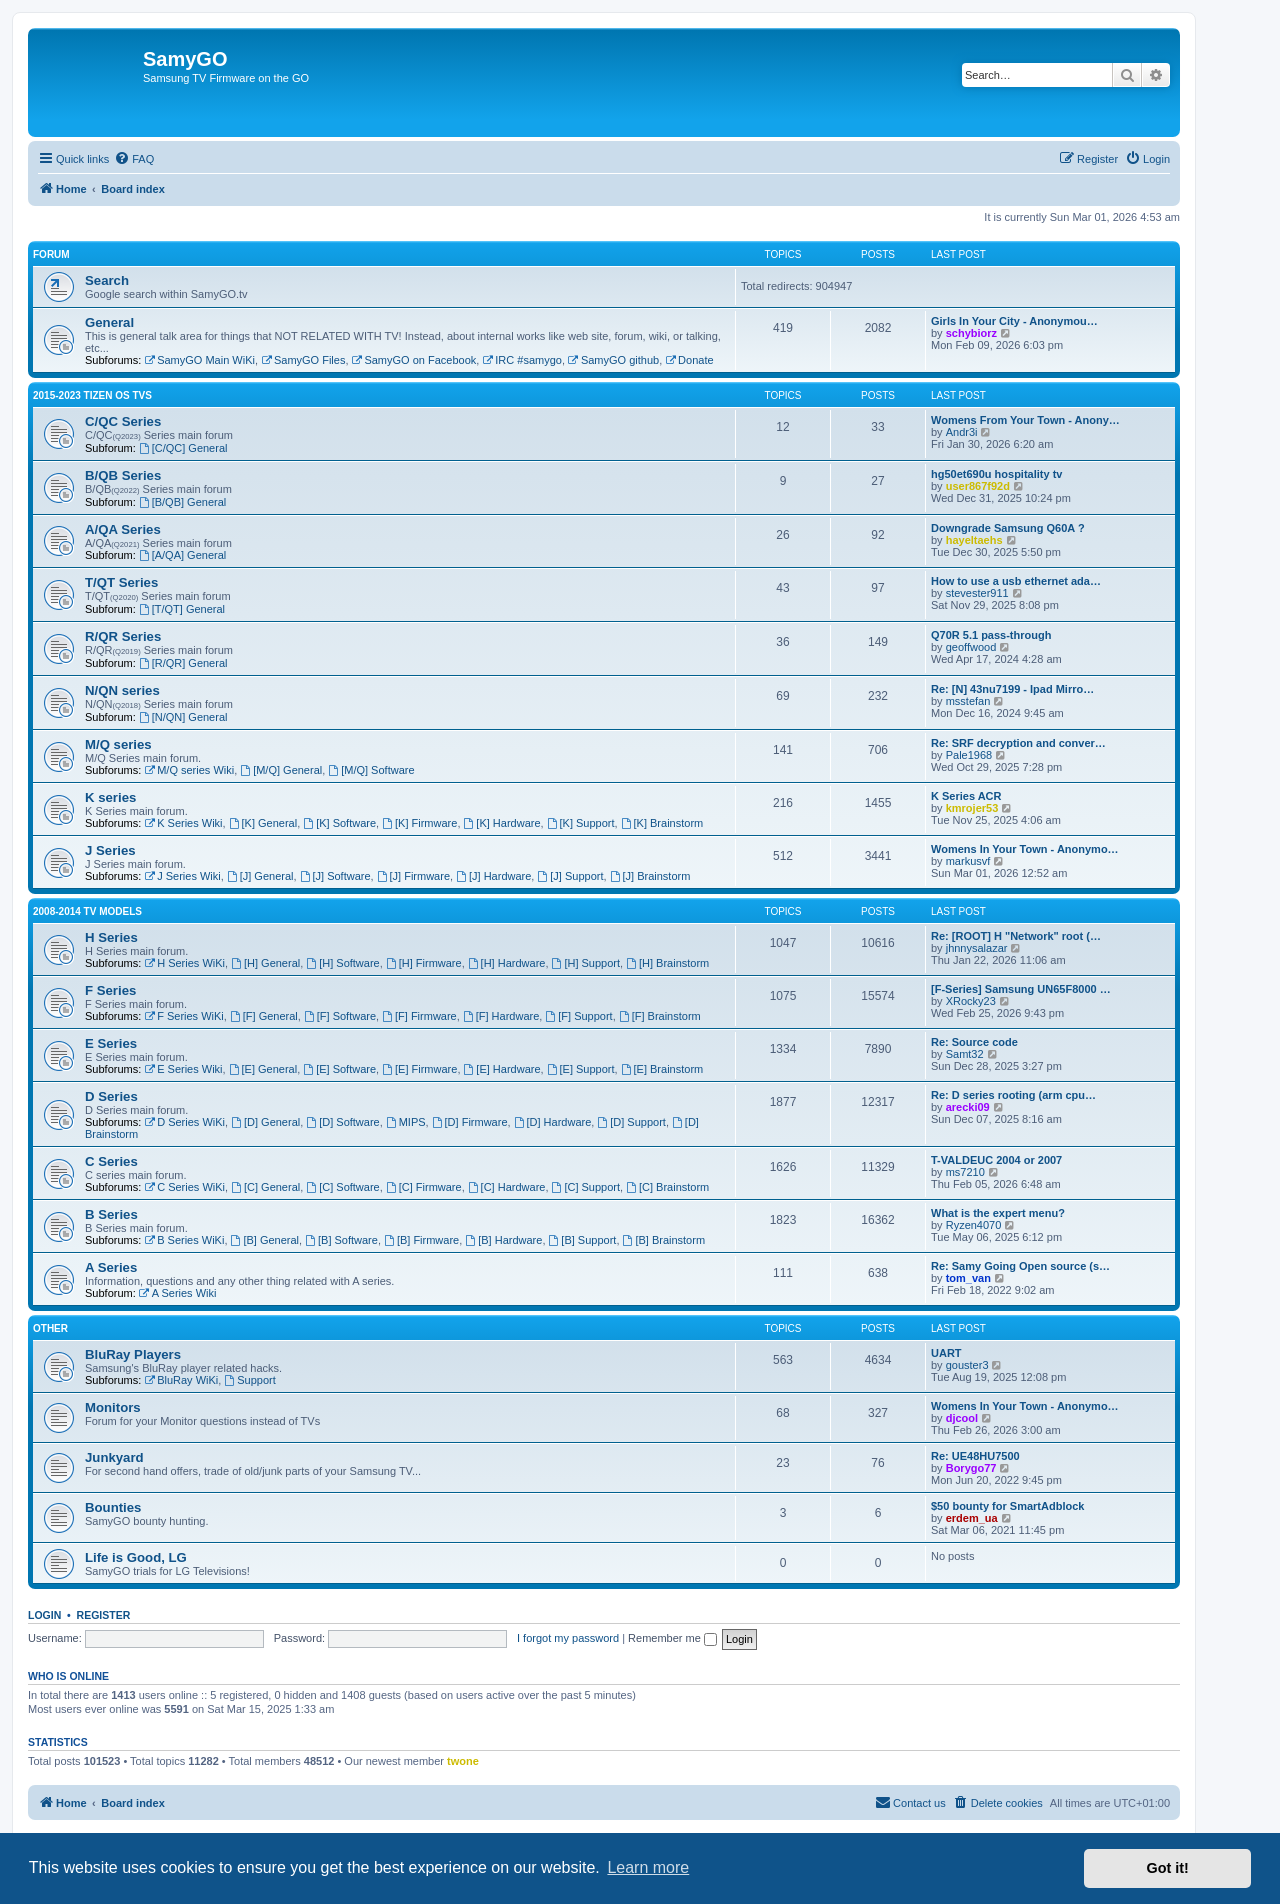 The height and width of the screenshot is (1904, 1280). Describe the element at coordinates (553, 1122) in the screenshot. I see `[D] Hardware` at that location.